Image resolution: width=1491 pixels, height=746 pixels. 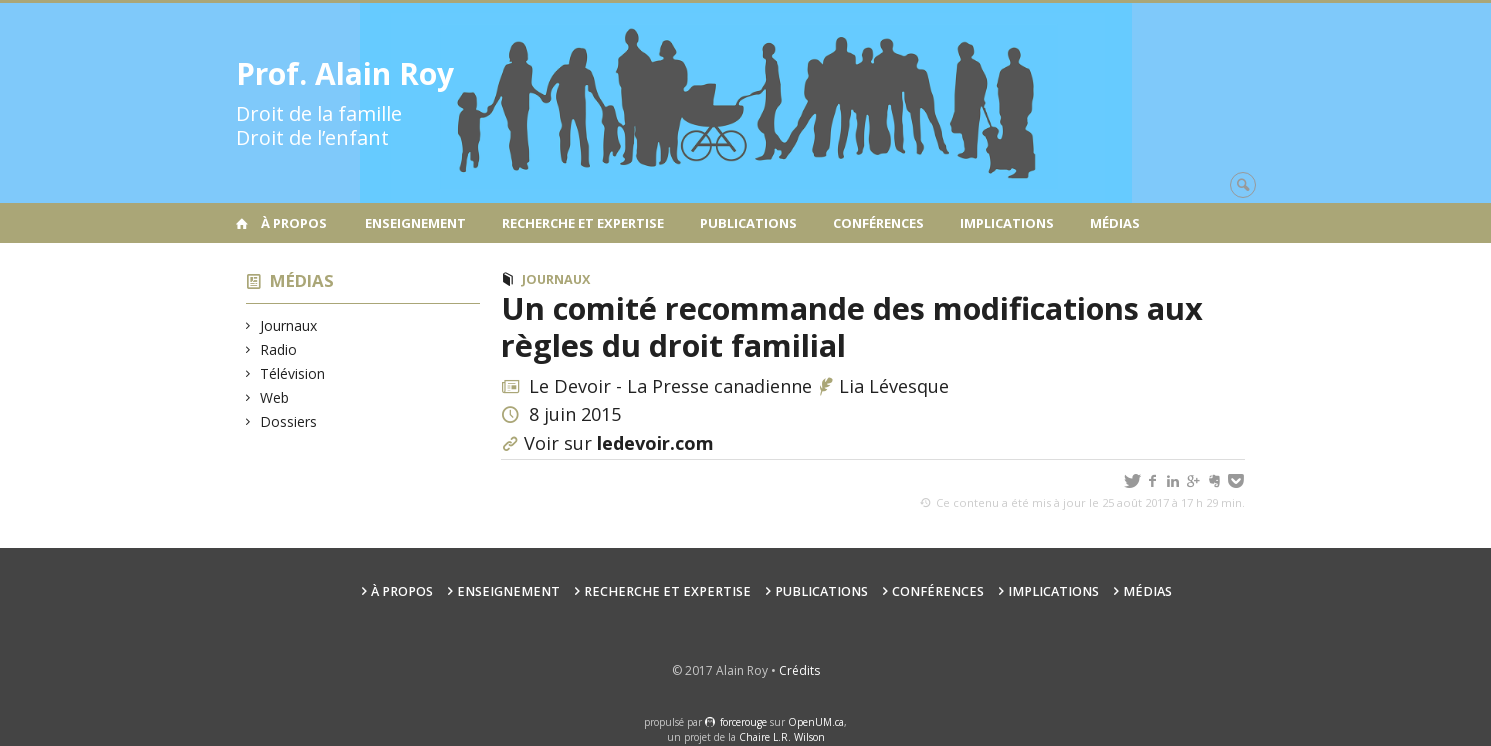 I want to click on Journaux, so click(x=289, y=325).